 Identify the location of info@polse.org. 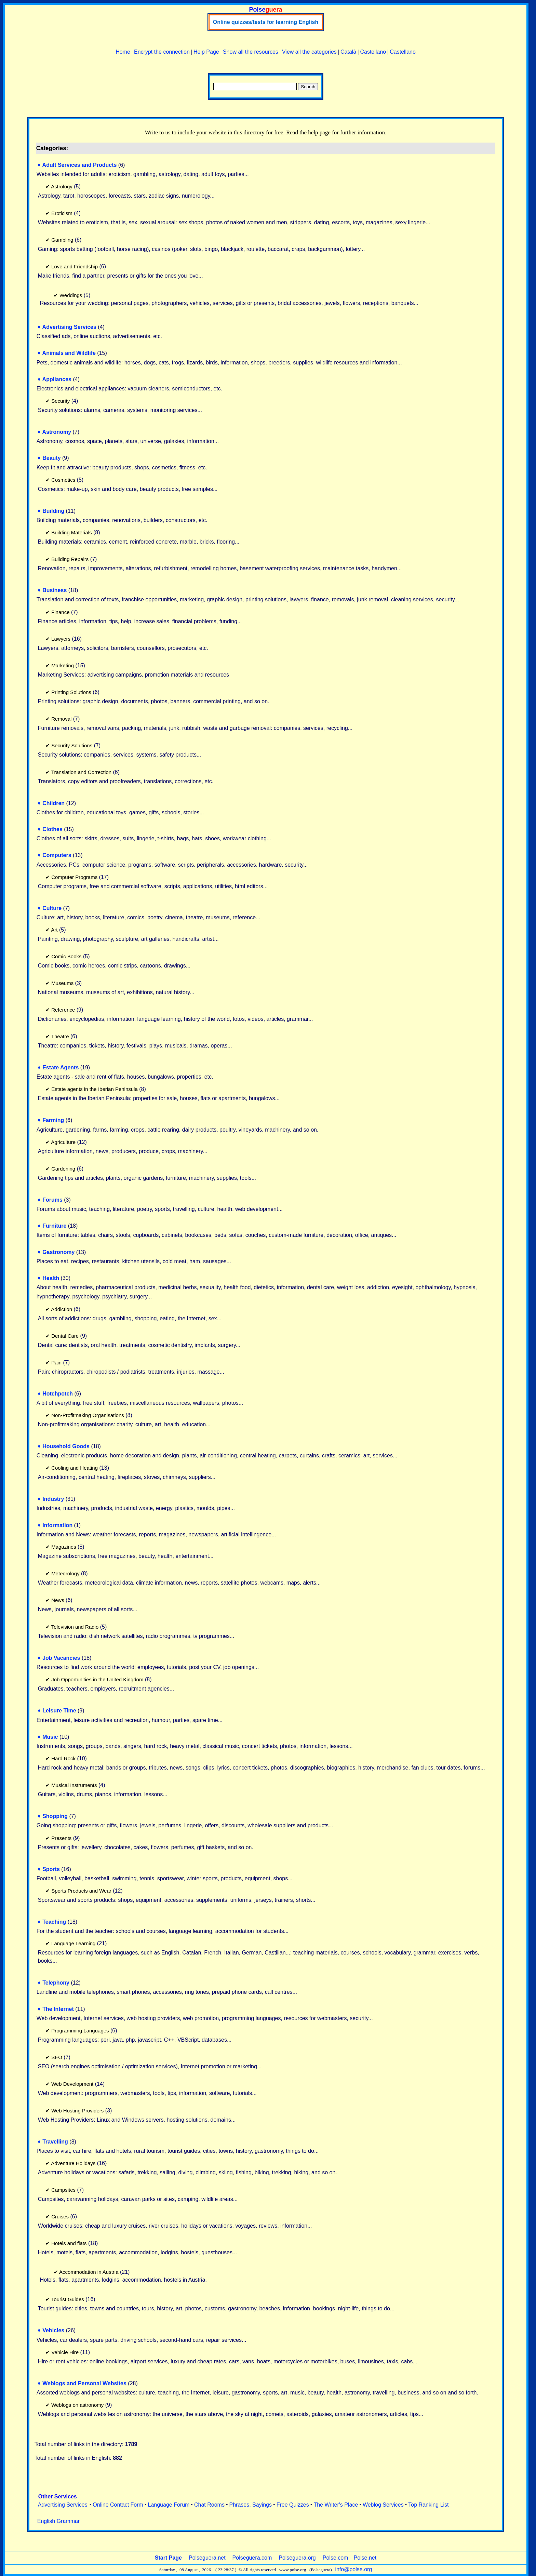
(353, 2569).